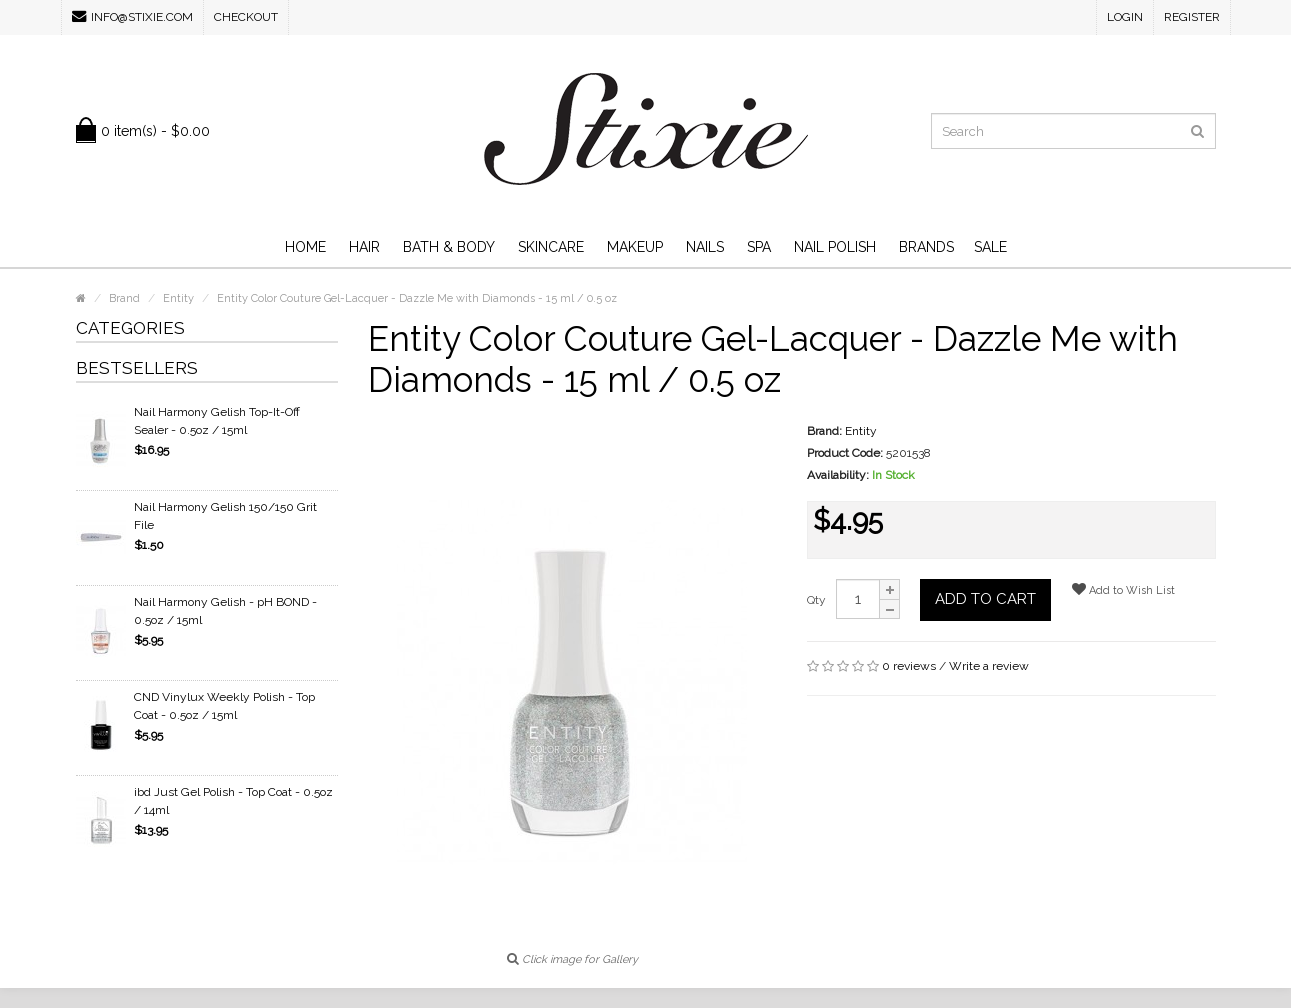 The width and height of the screenshot is (1291, 1008). What do you see at coordinates (305, 247) in the screenshot?
I see `Home` at bounding box center [305, 247].